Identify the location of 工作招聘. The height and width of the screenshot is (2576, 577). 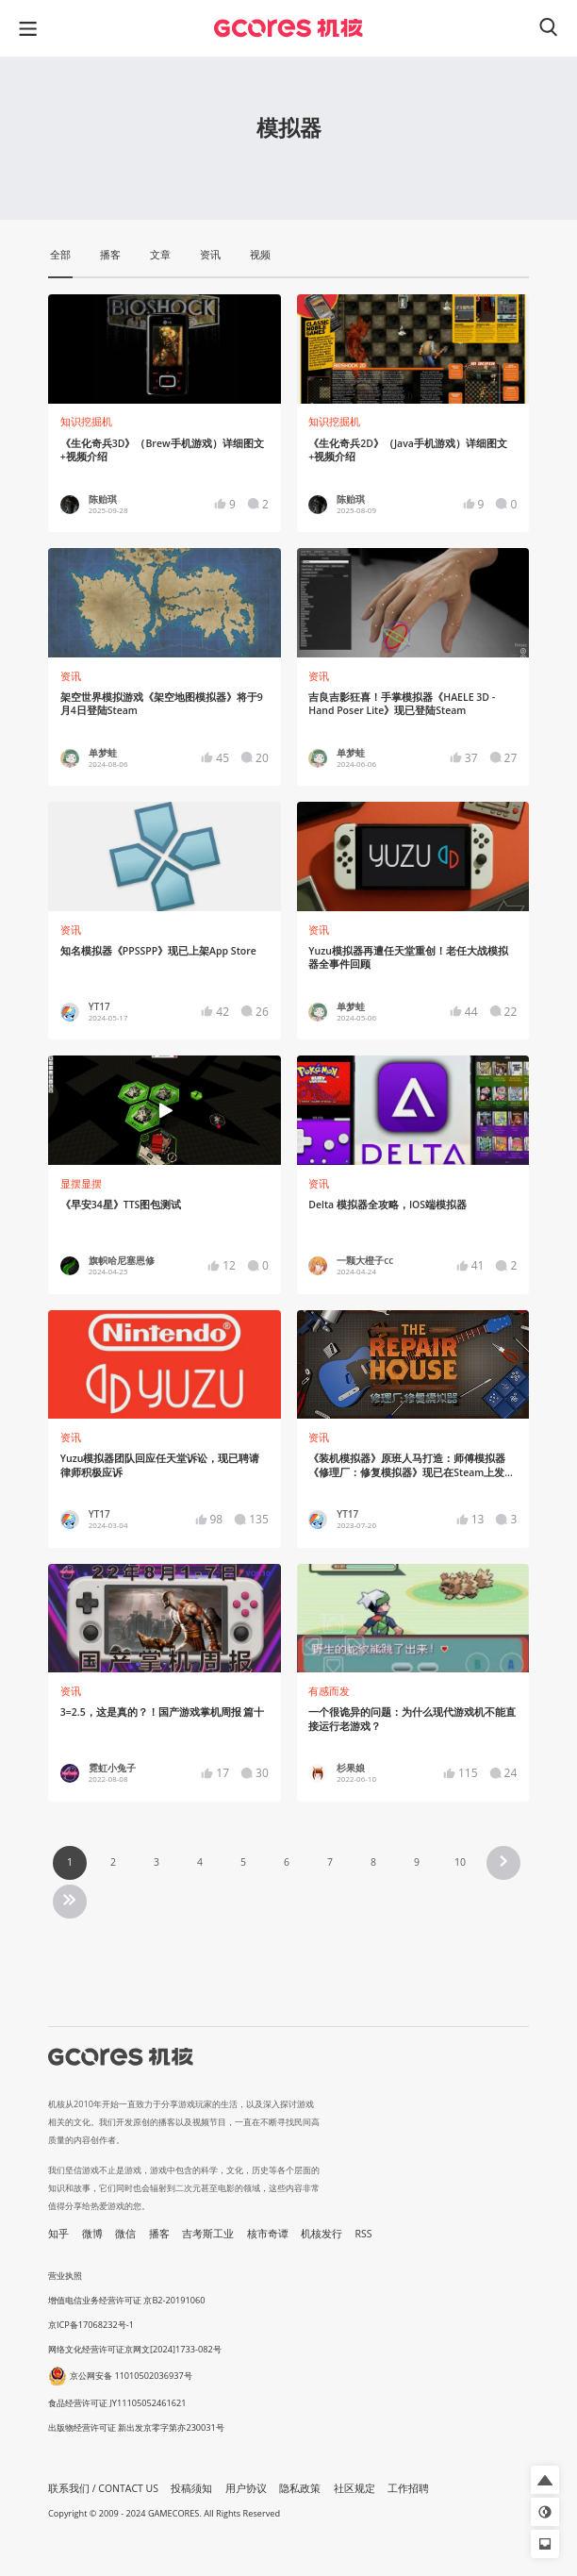
(408, 2488).